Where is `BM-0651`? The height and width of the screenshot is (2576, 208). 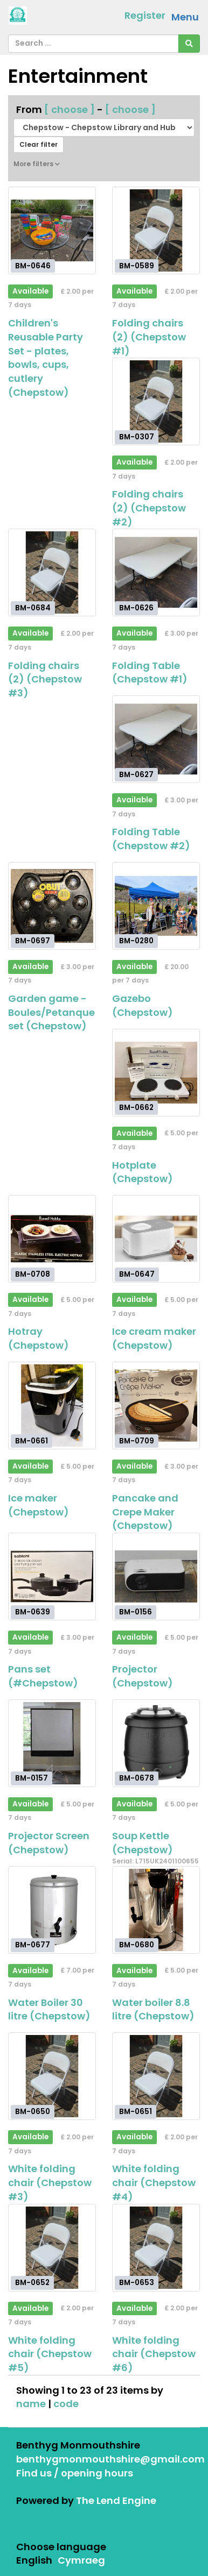
BM-0651 is located at coordinates (135, 2112).